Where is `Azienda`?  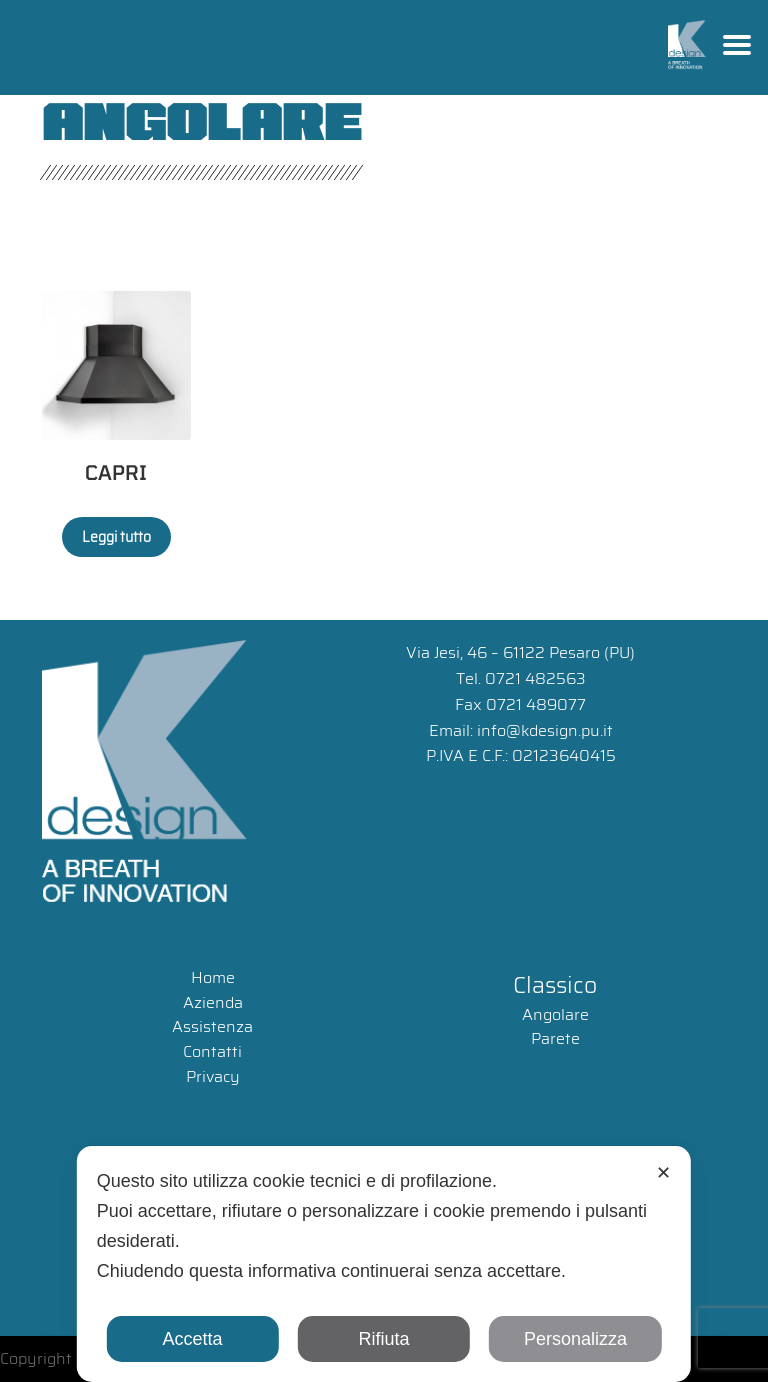 Azienda is located at coordinates (213, 1002).